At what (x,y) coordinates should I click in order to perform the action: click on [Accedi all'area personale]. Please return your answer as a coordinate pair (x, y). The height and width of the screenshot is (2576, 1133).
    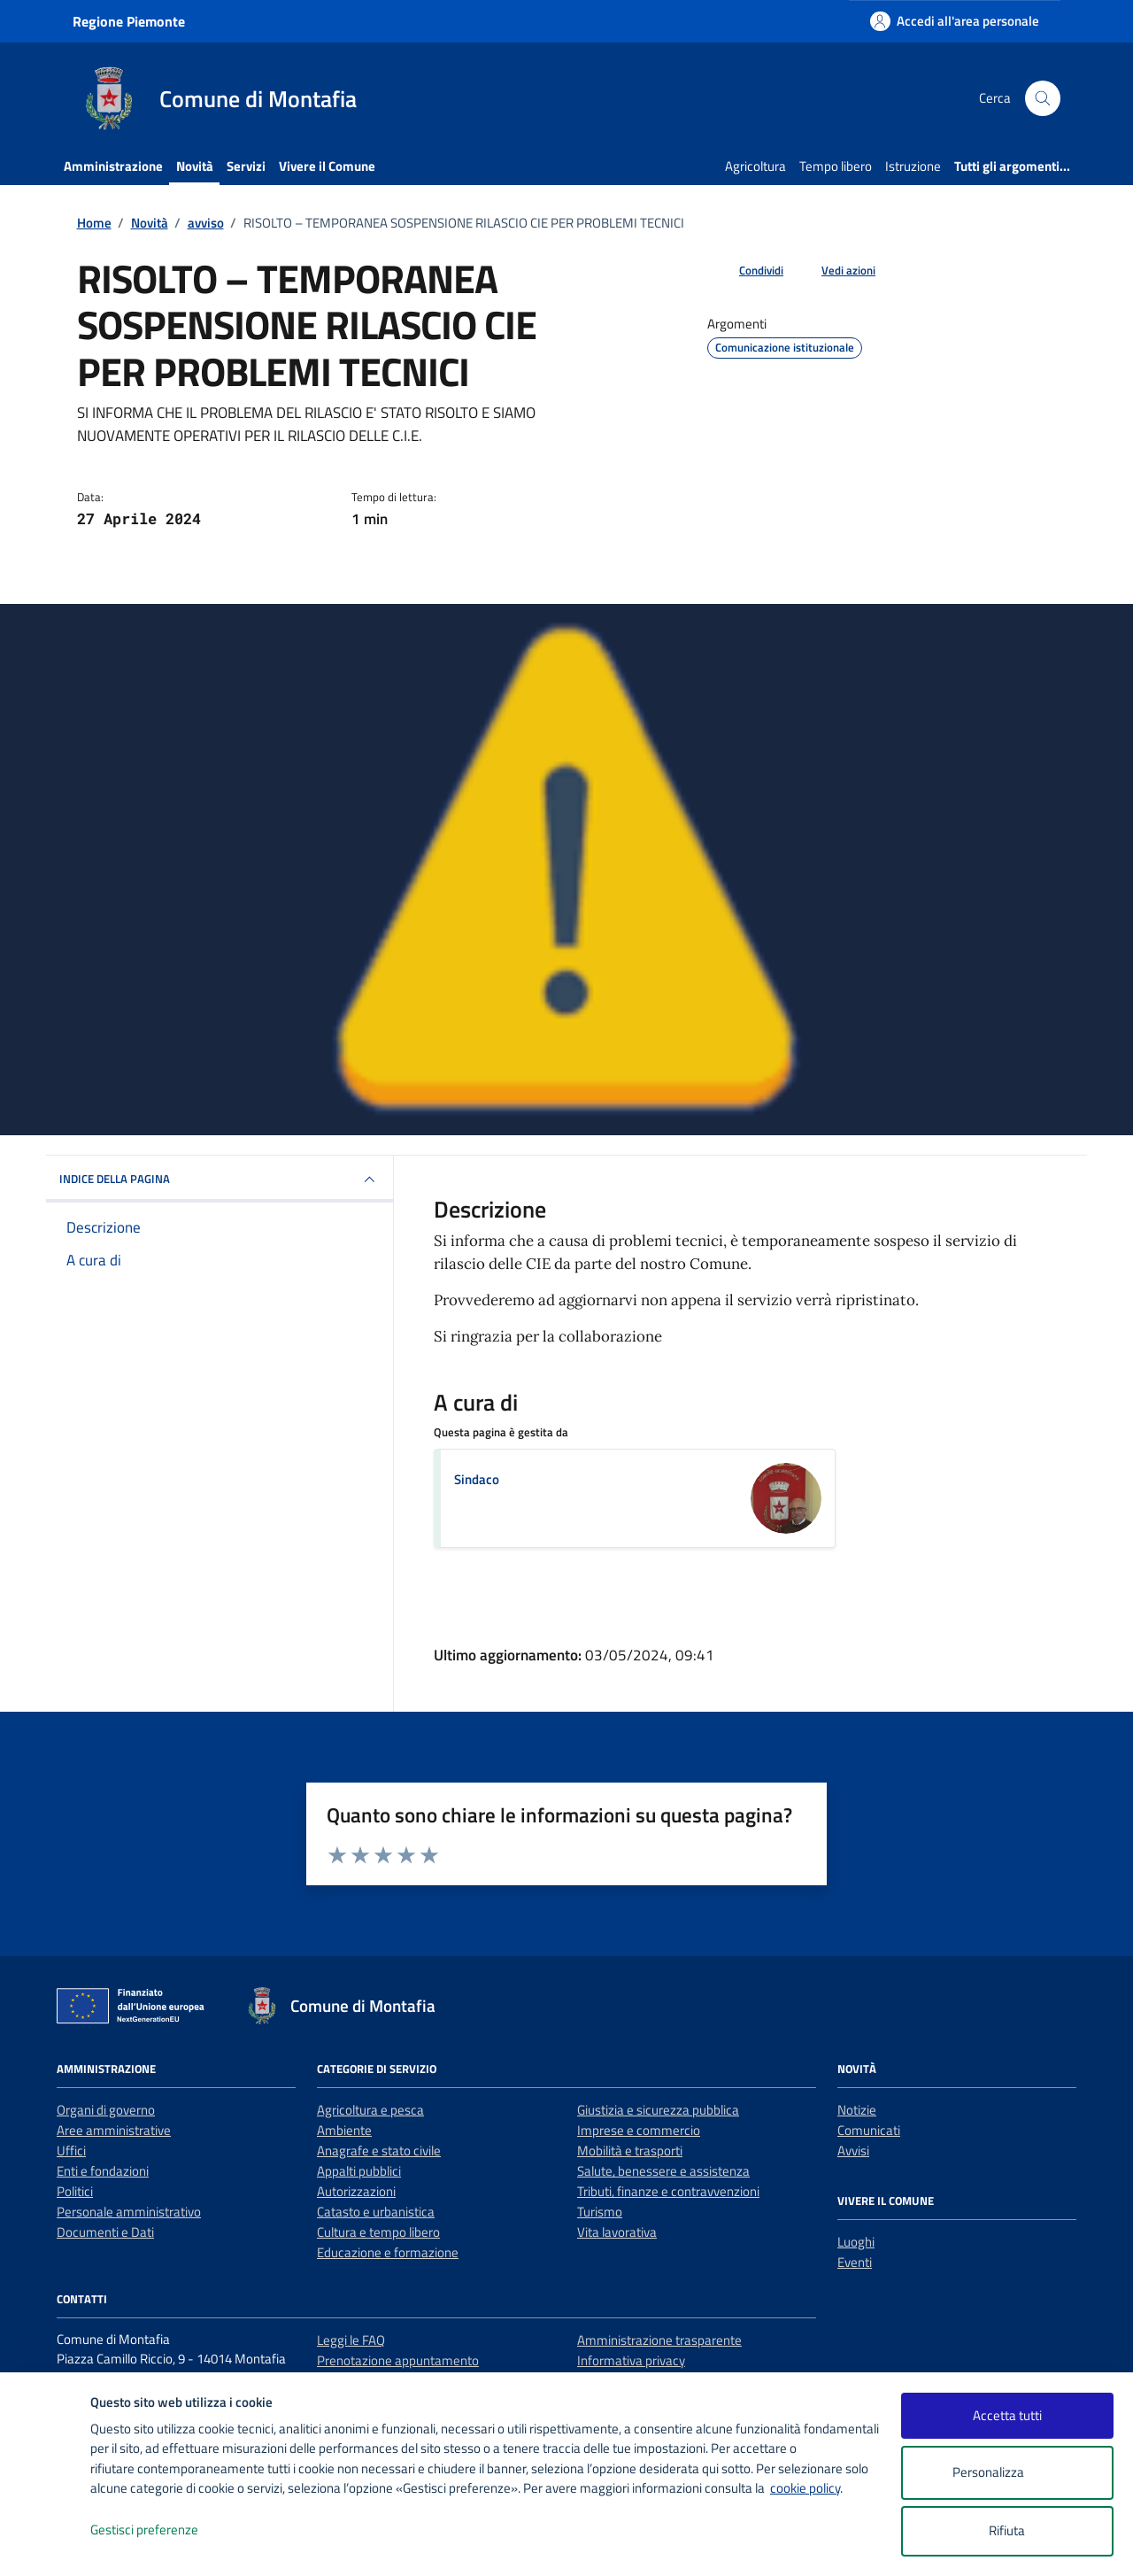
    Looking at the image, I should click on (954, 21).